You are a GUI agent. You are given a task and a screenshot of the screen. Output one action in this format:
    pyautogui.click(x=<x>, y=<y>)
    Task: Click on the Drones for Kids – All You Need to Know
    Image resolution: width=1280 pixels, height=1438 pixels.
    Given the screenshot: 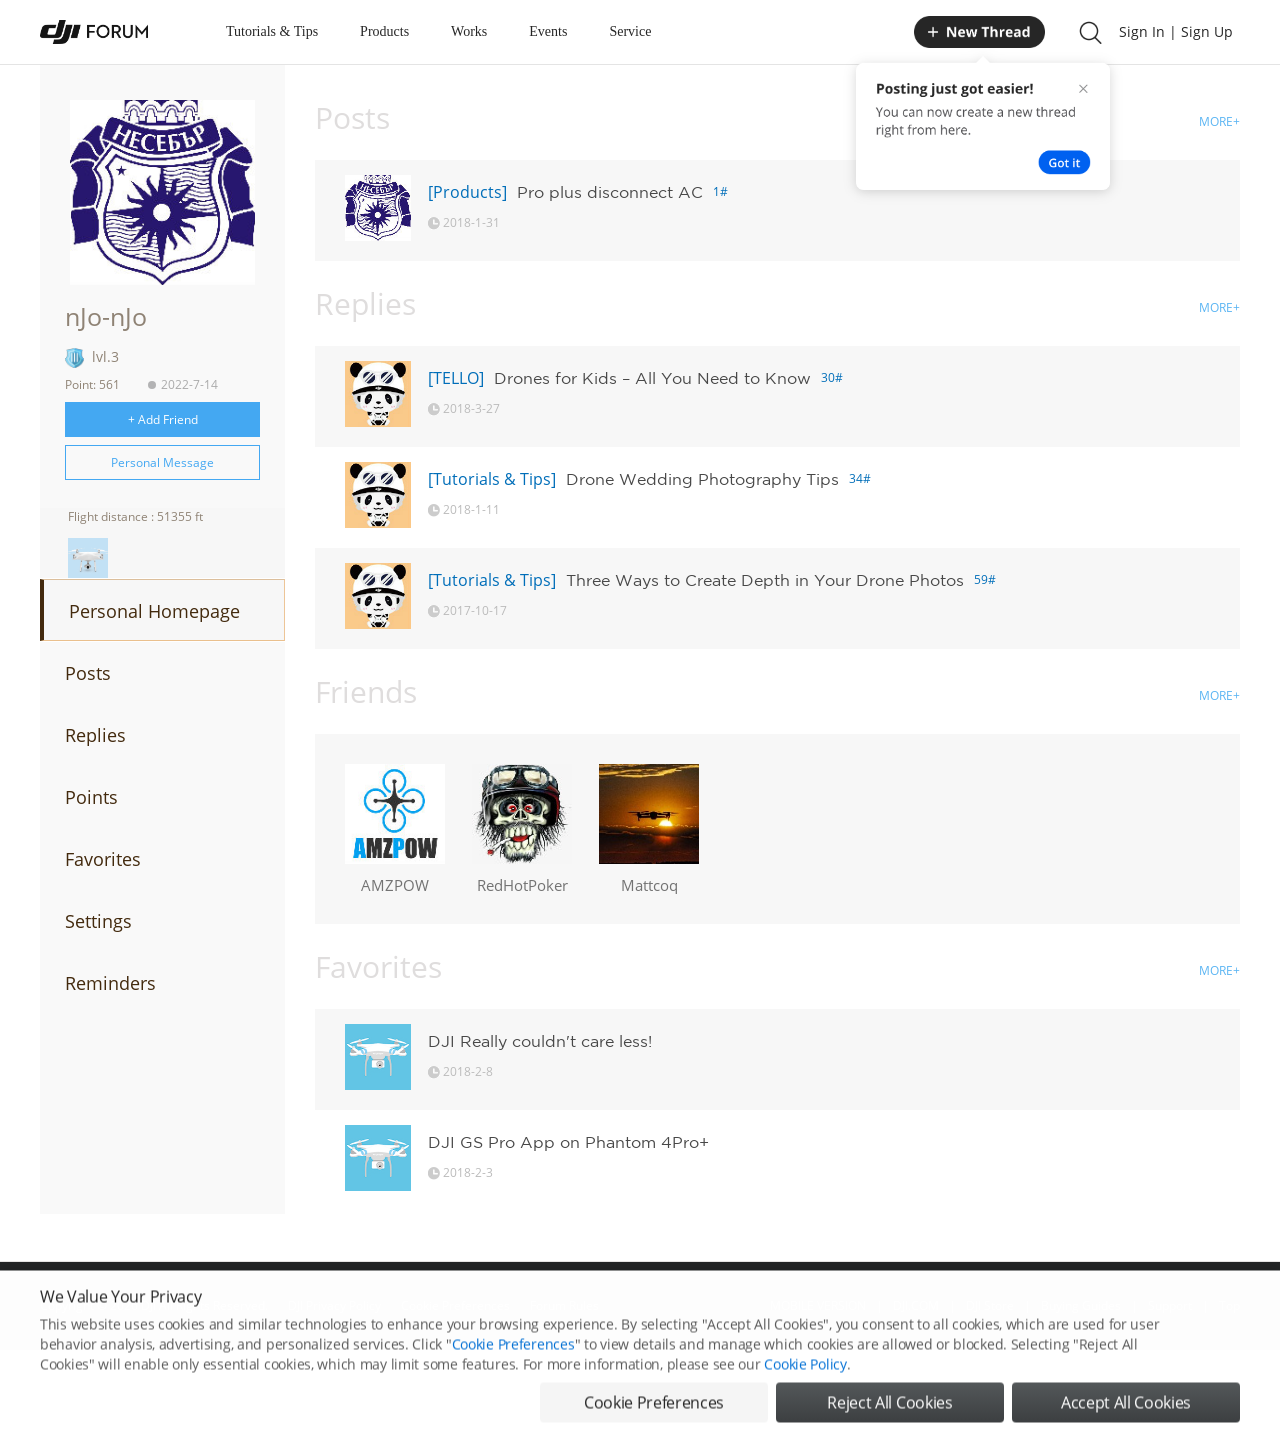 What is the action you would take?
    pyautogui.click(x=652, y=378)
    